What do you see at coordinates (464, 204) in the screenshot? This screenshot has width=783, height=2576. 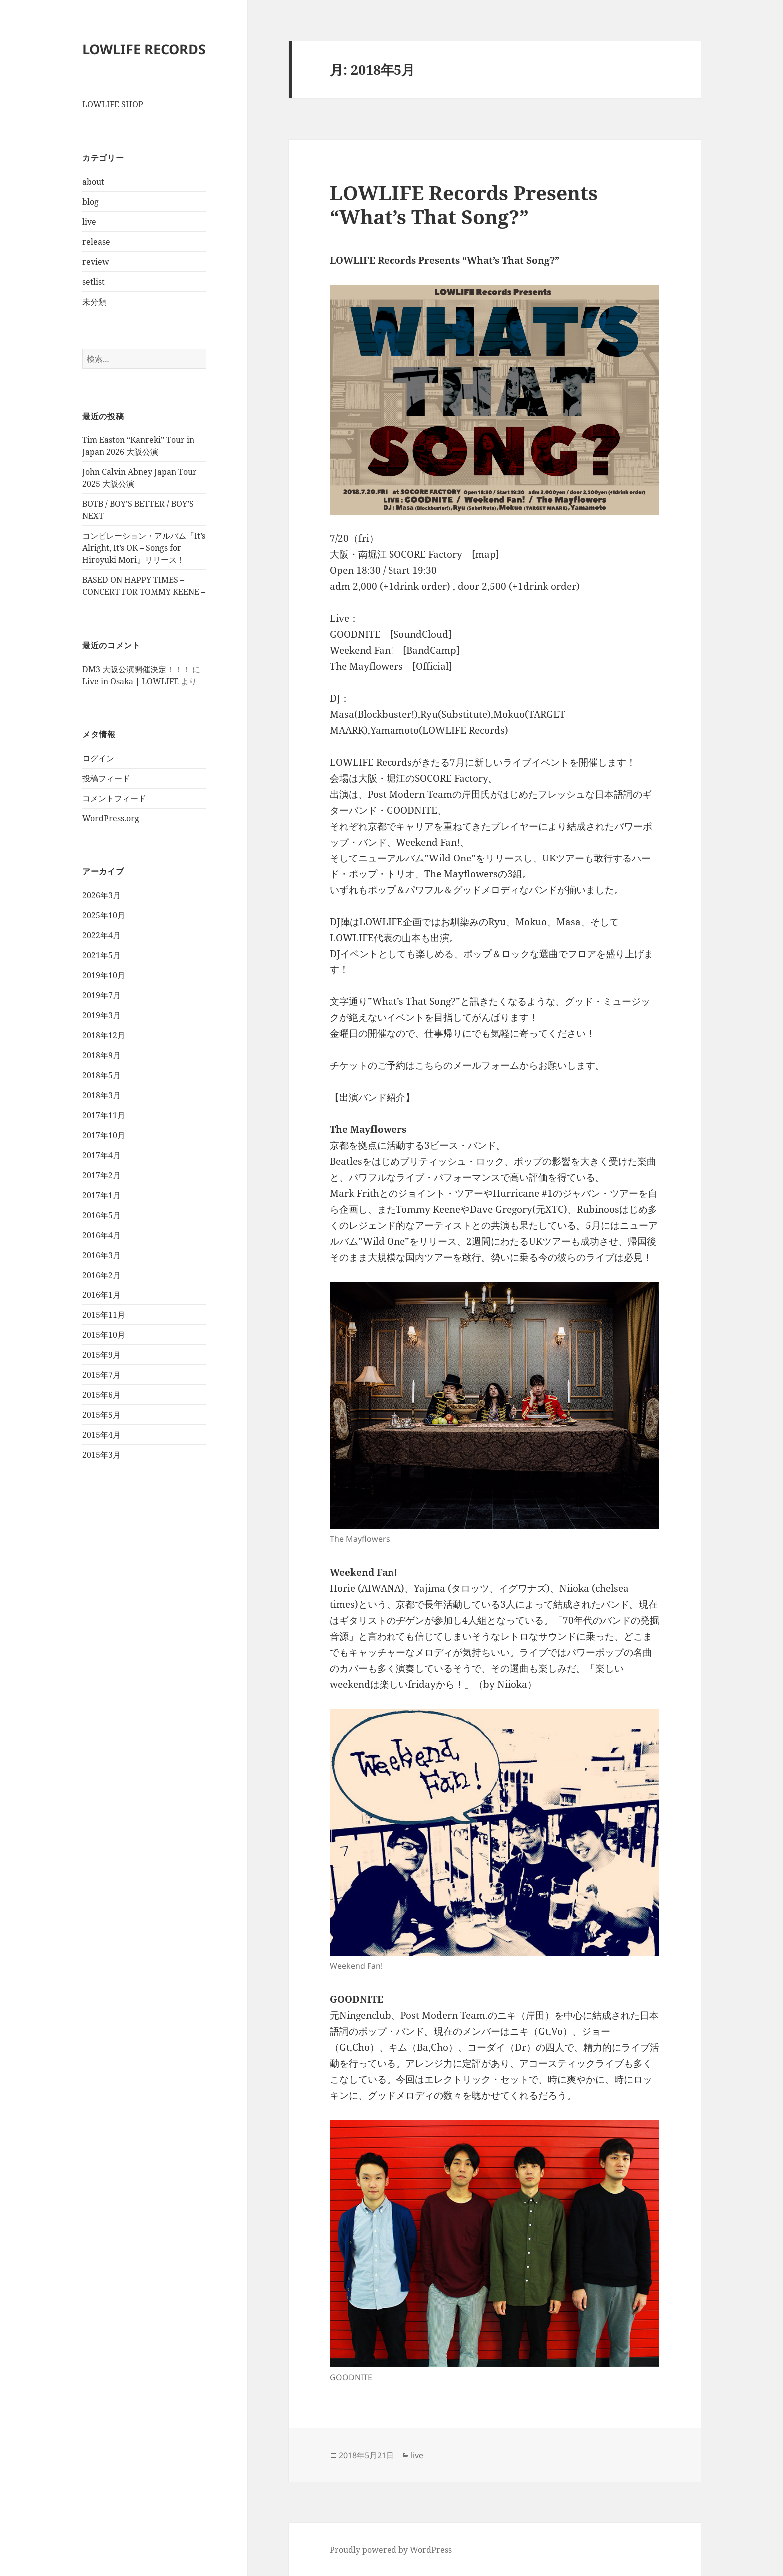 I see `LOWLIFE Records Presents “What’s That Song?”` at bounding box center [464, 204].